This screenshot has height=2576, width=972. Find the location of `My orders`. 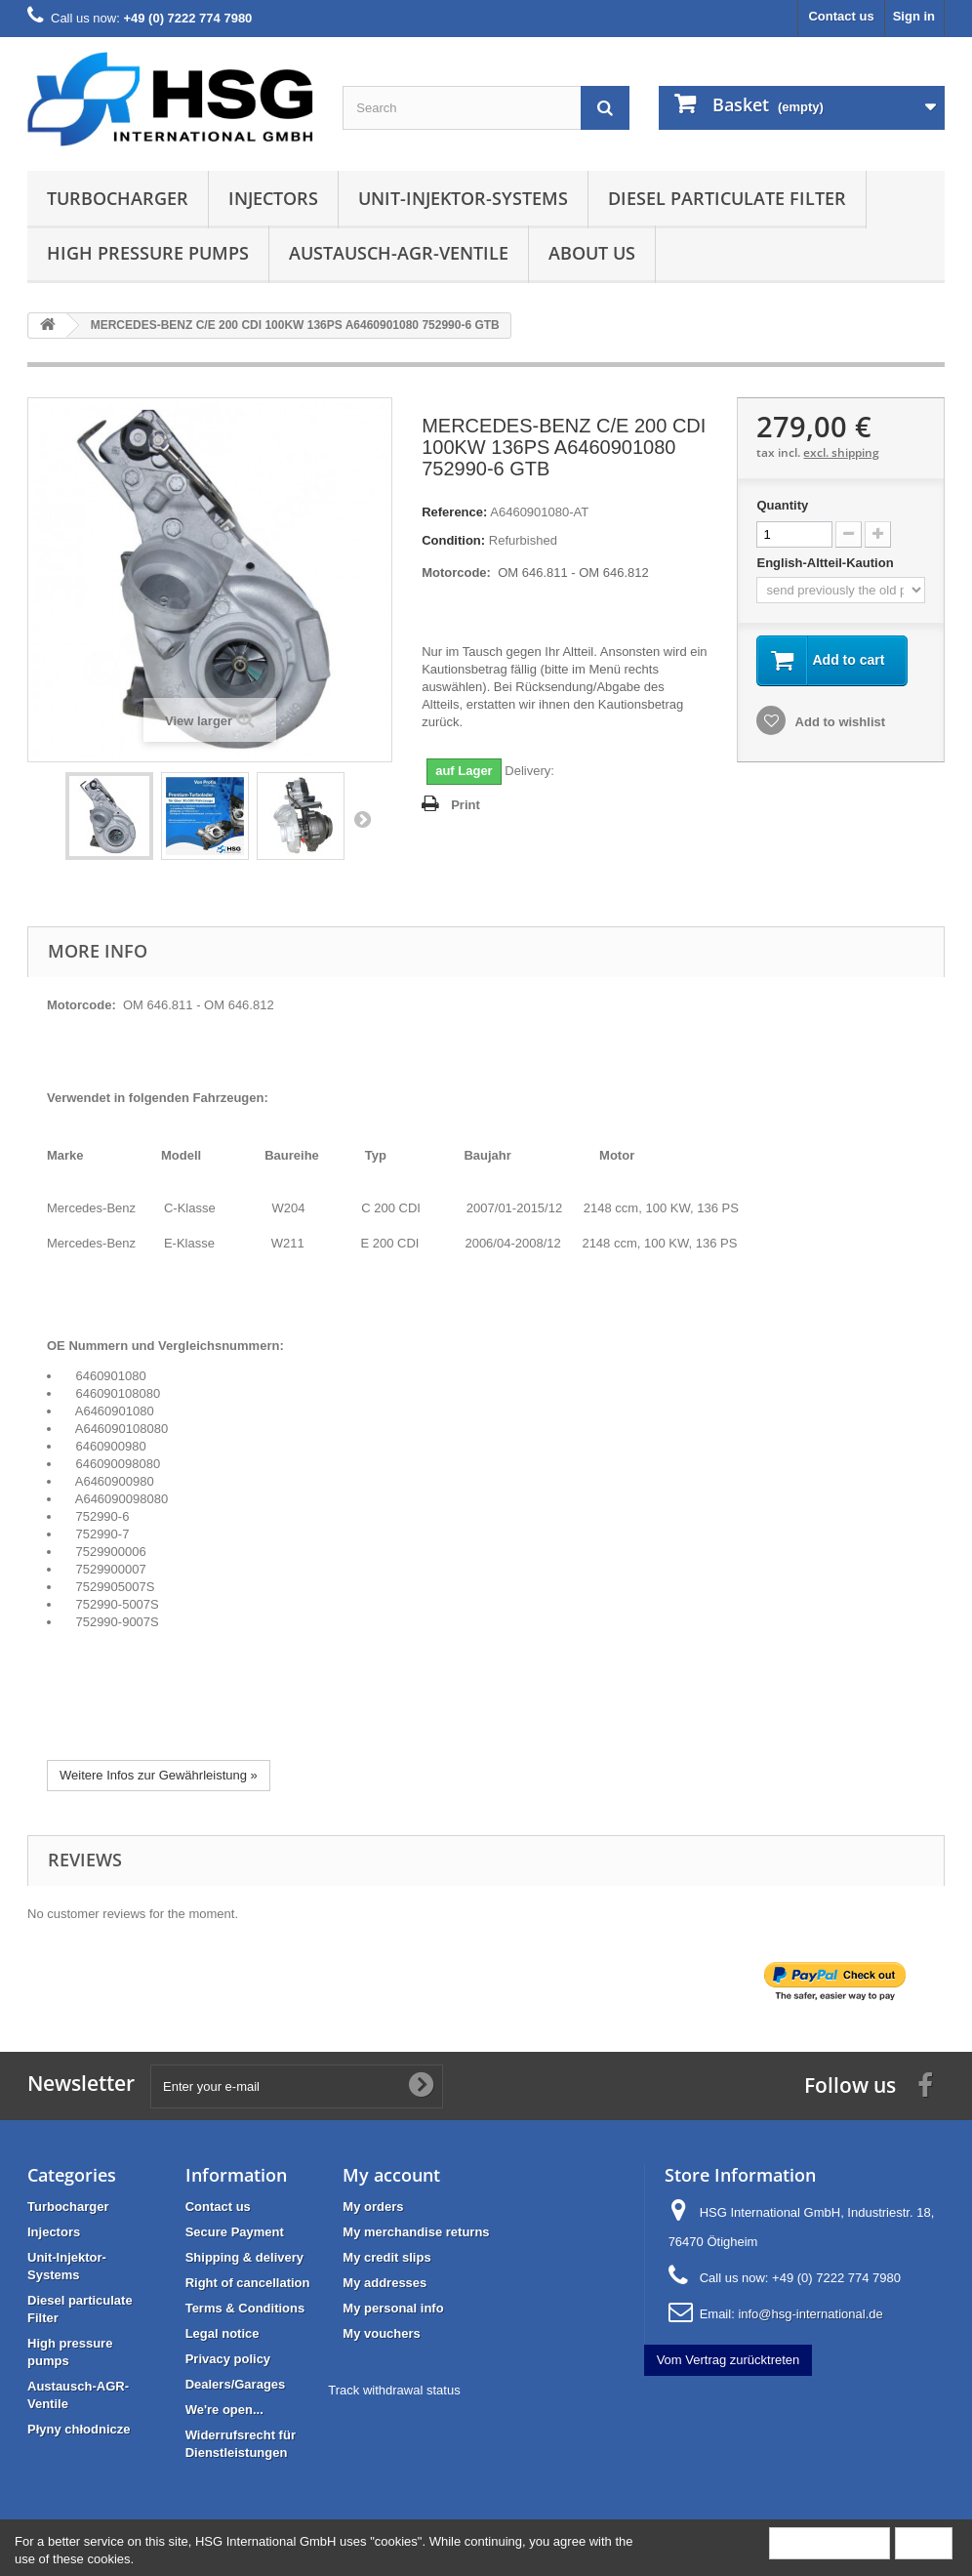

My orders is located at coordinates (373, 2206).